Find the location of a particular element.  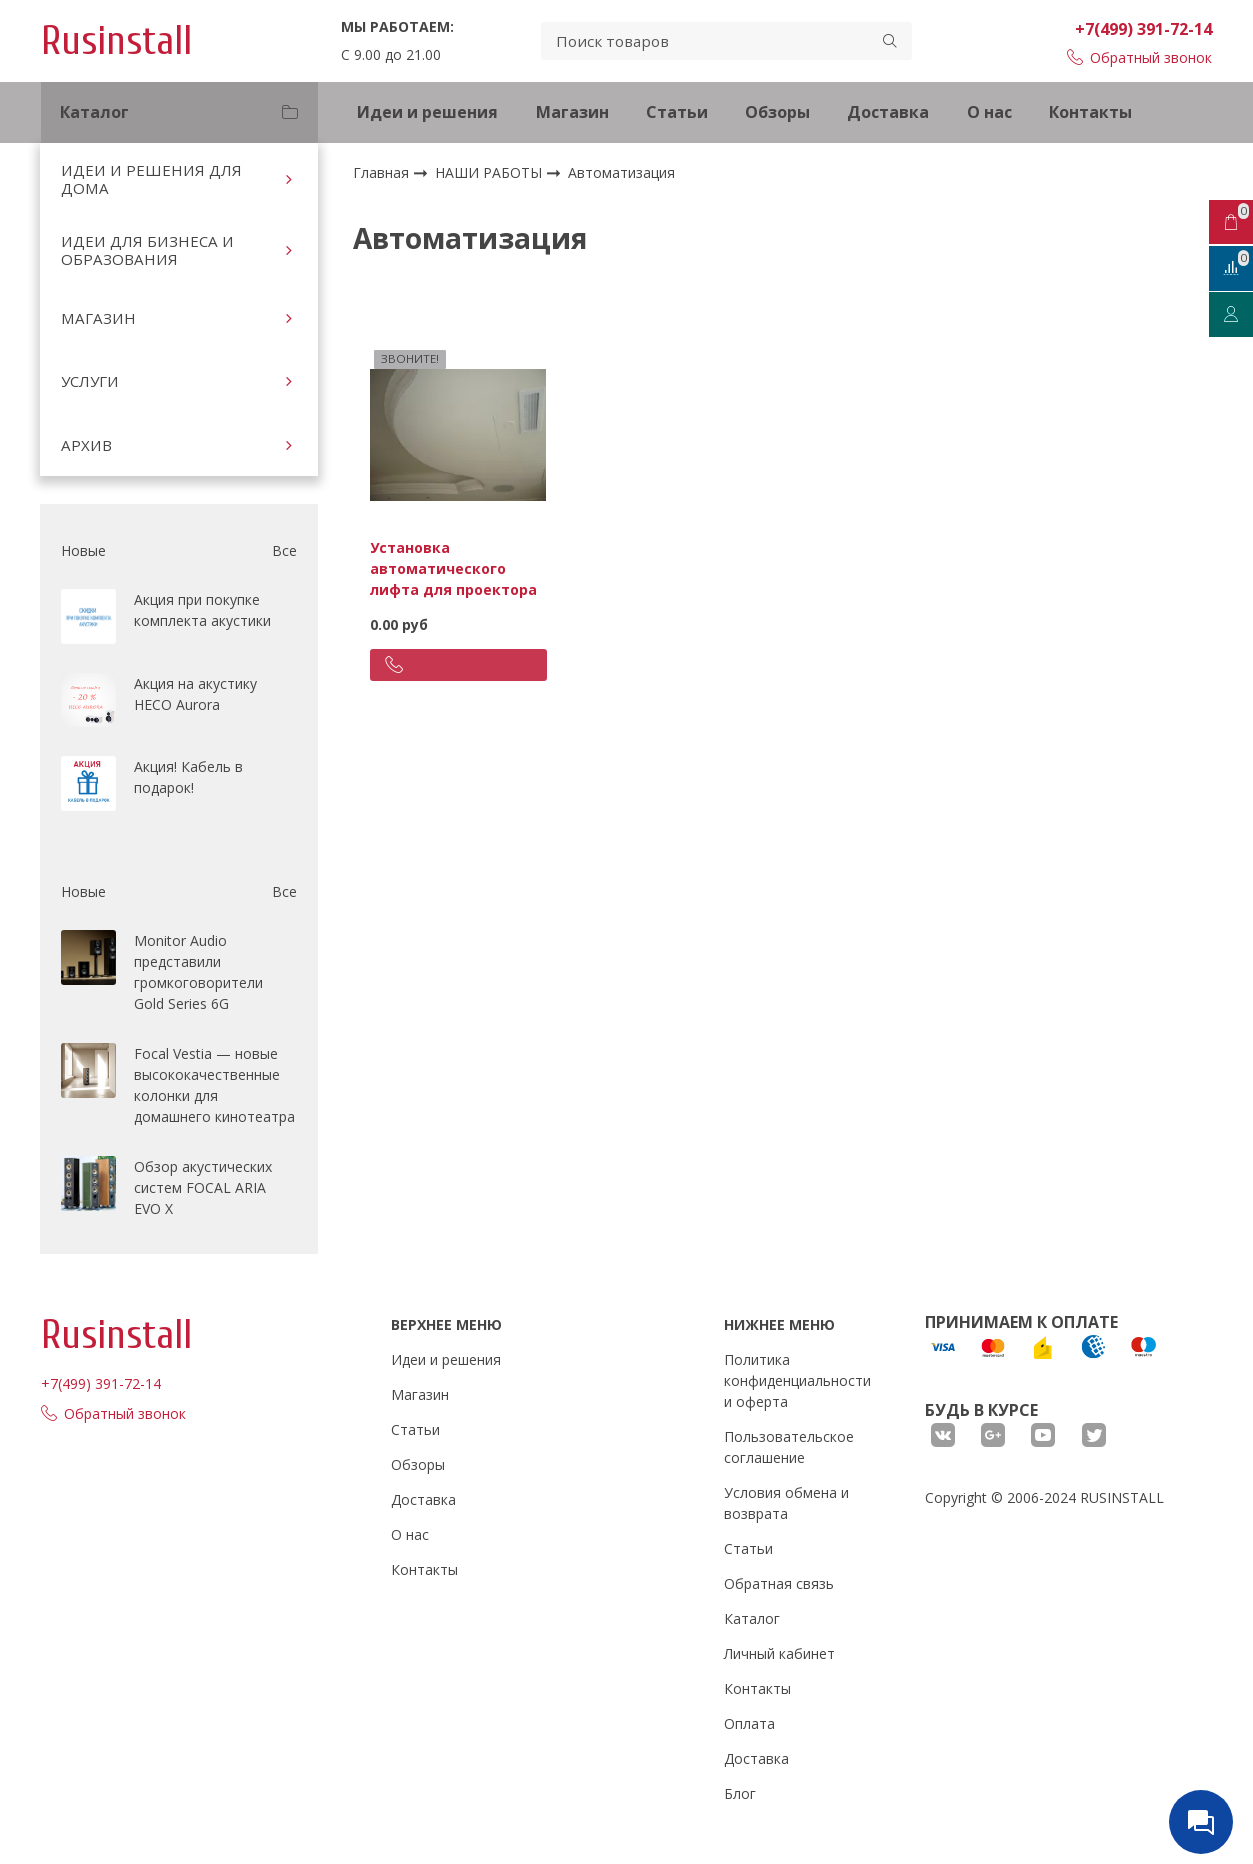

Доставка is located at coordinates (888, 112).